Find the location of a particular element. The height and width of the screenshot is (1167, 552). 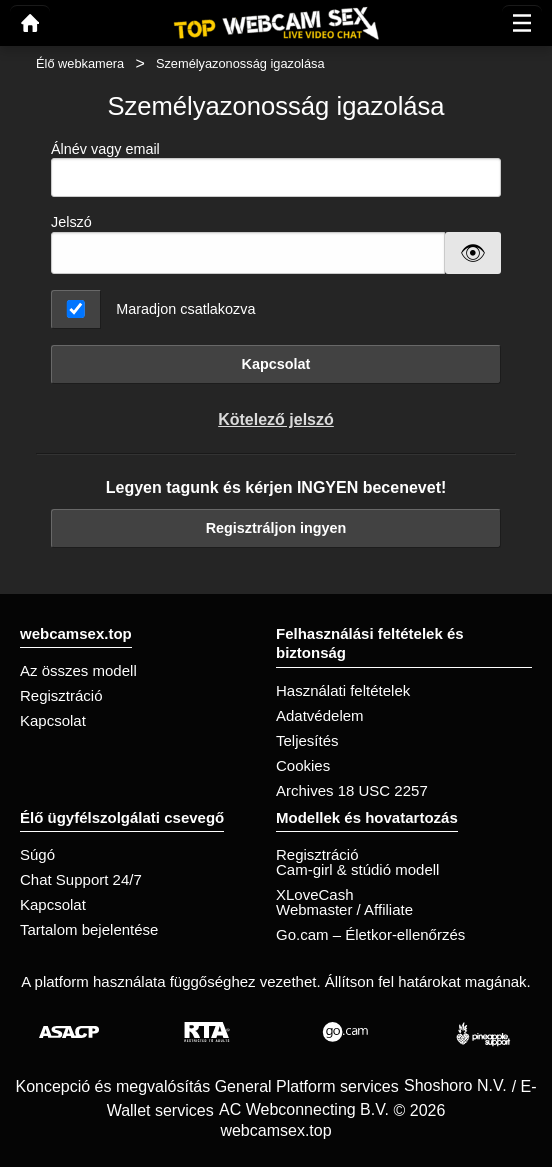

Cookies is located at coordinates (303, 765).